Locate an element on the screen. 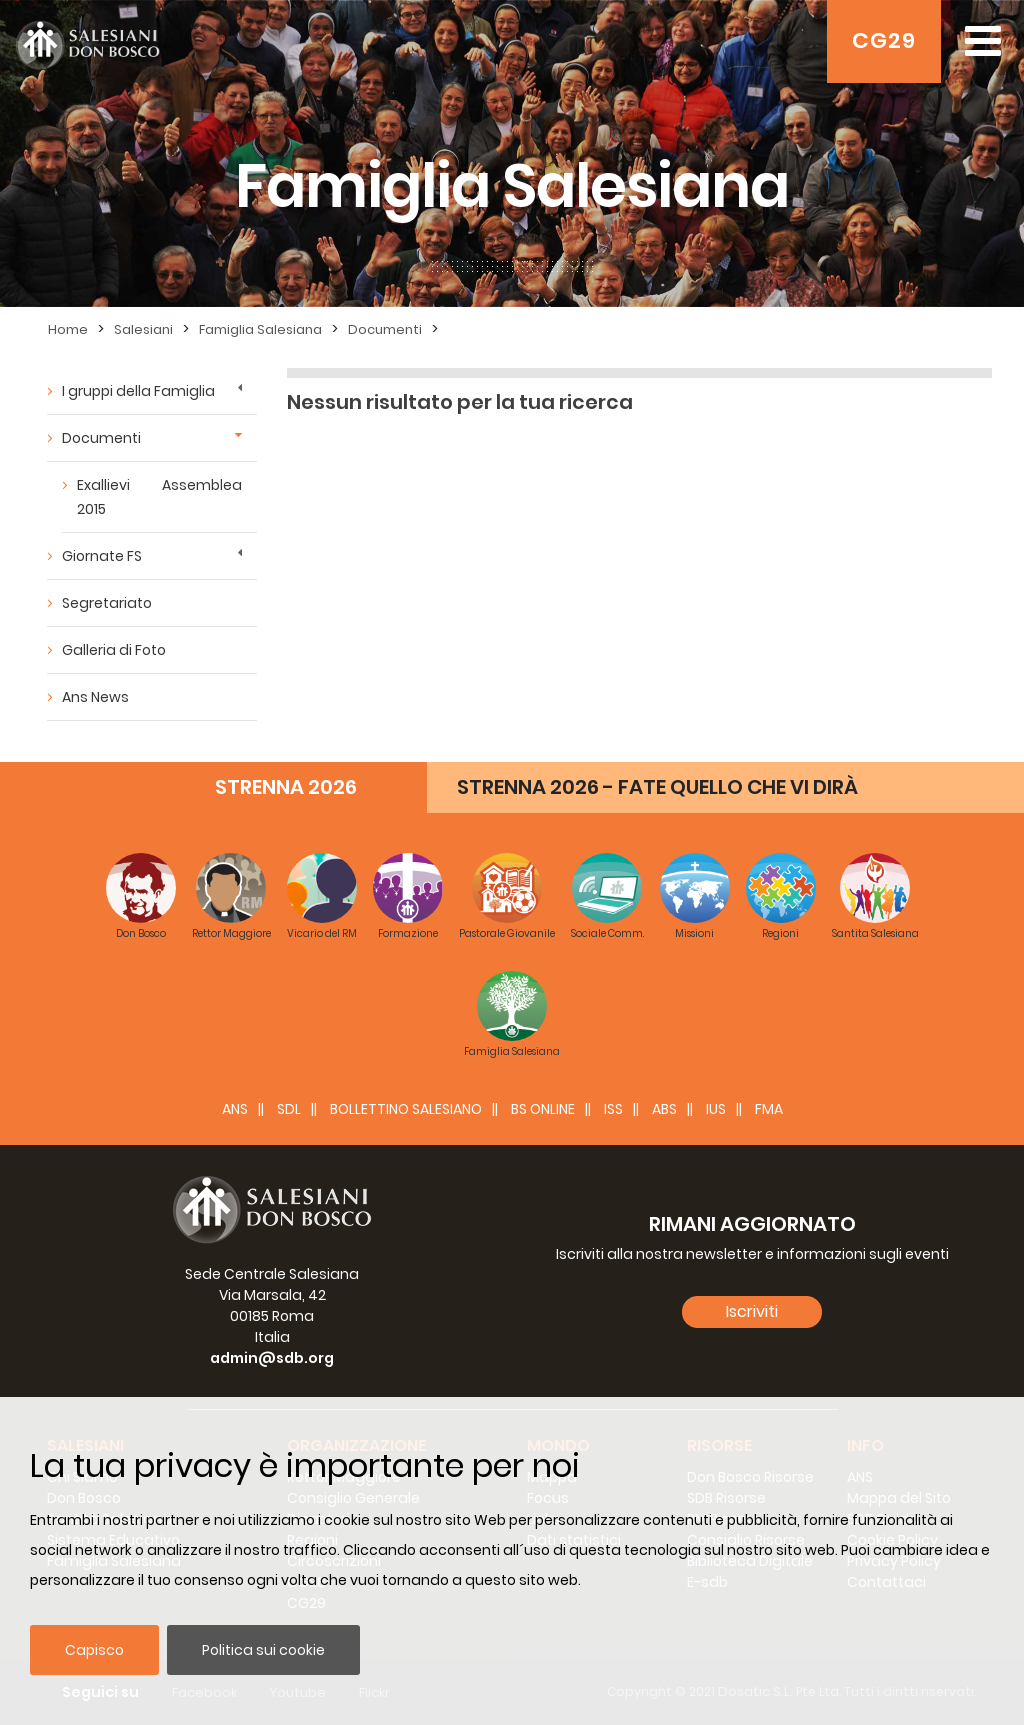  Exallievi Assemblea 2015 is located at coordinates (159, 497).